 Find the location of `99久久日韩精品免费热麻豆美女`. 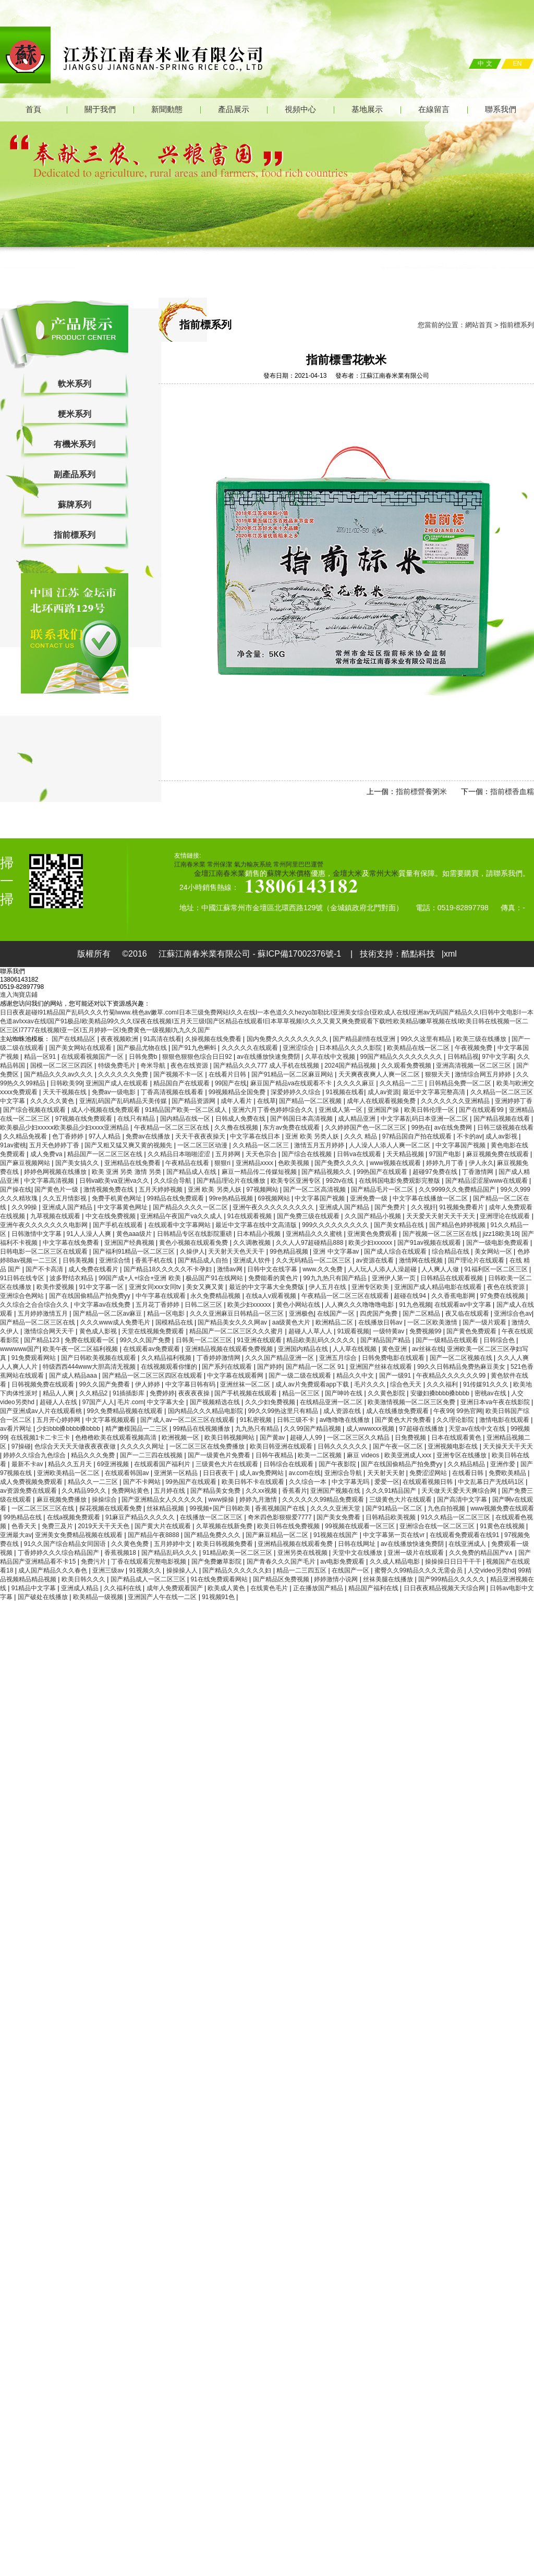

99久久日韩精品免费热麻豆美女 is located at coordinates (462, 1366).